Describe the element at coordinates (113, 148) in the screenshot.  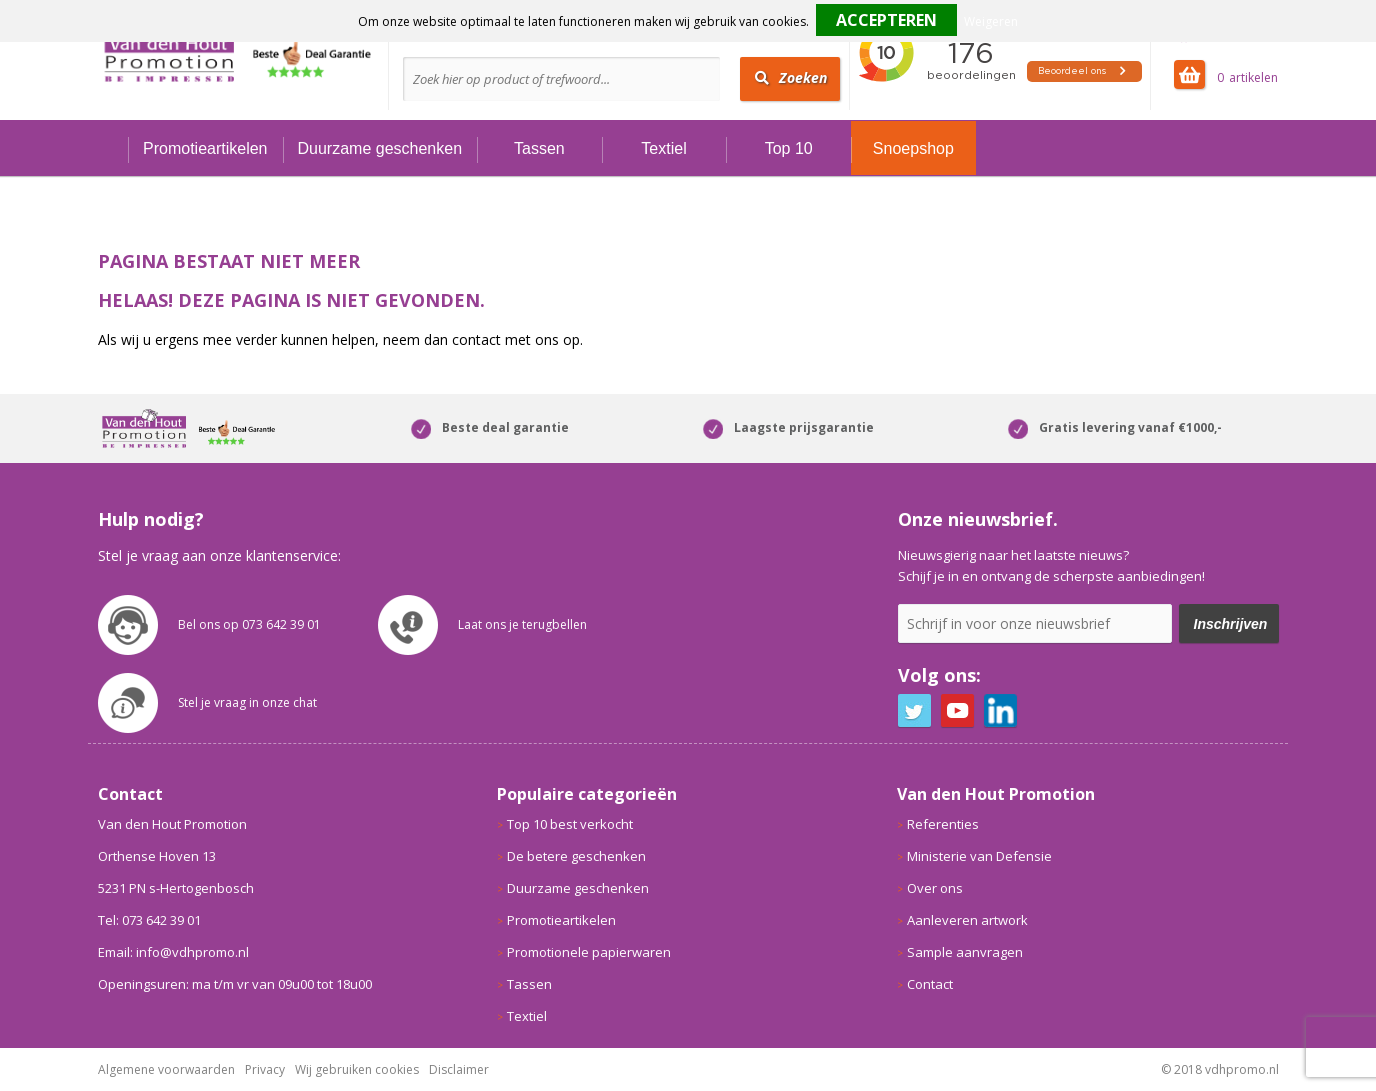
I see `Home` at that location.